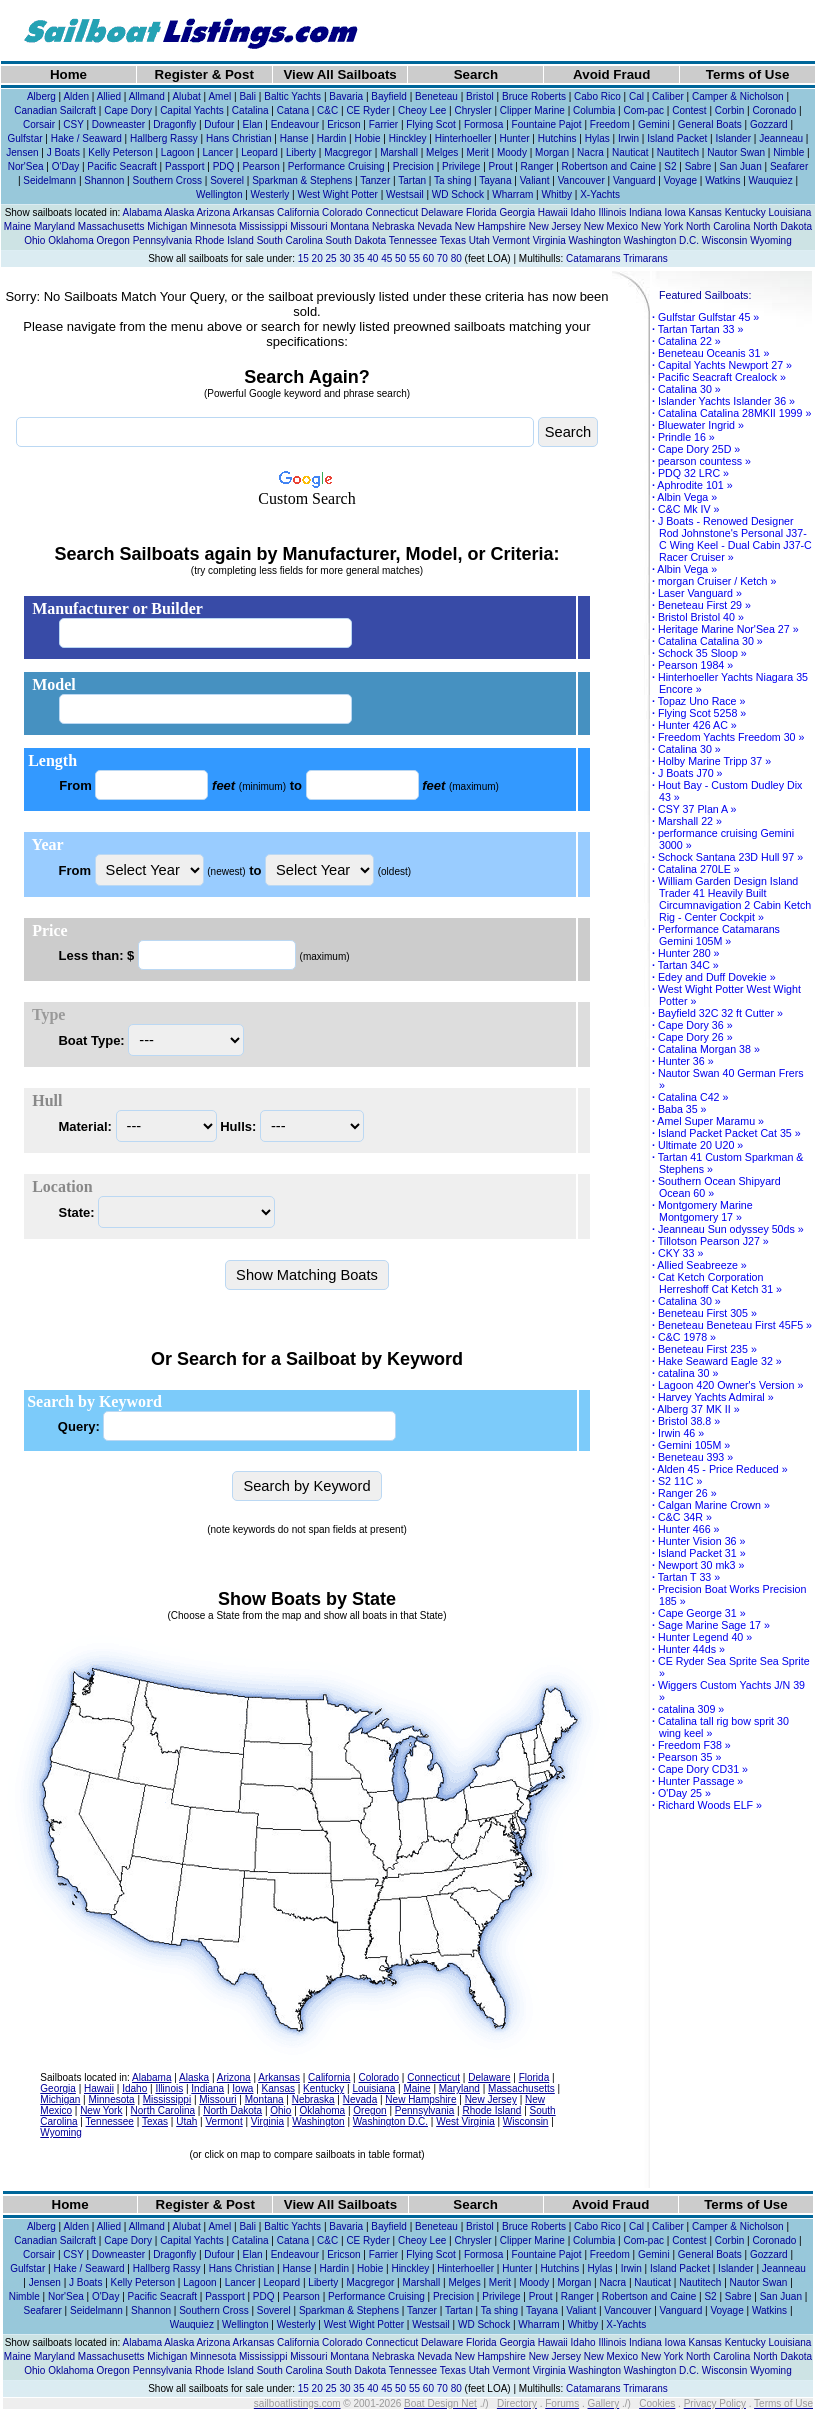  Describe the element at coordinates (342, 212) in the screenshot. I see `Colorado` at that location.